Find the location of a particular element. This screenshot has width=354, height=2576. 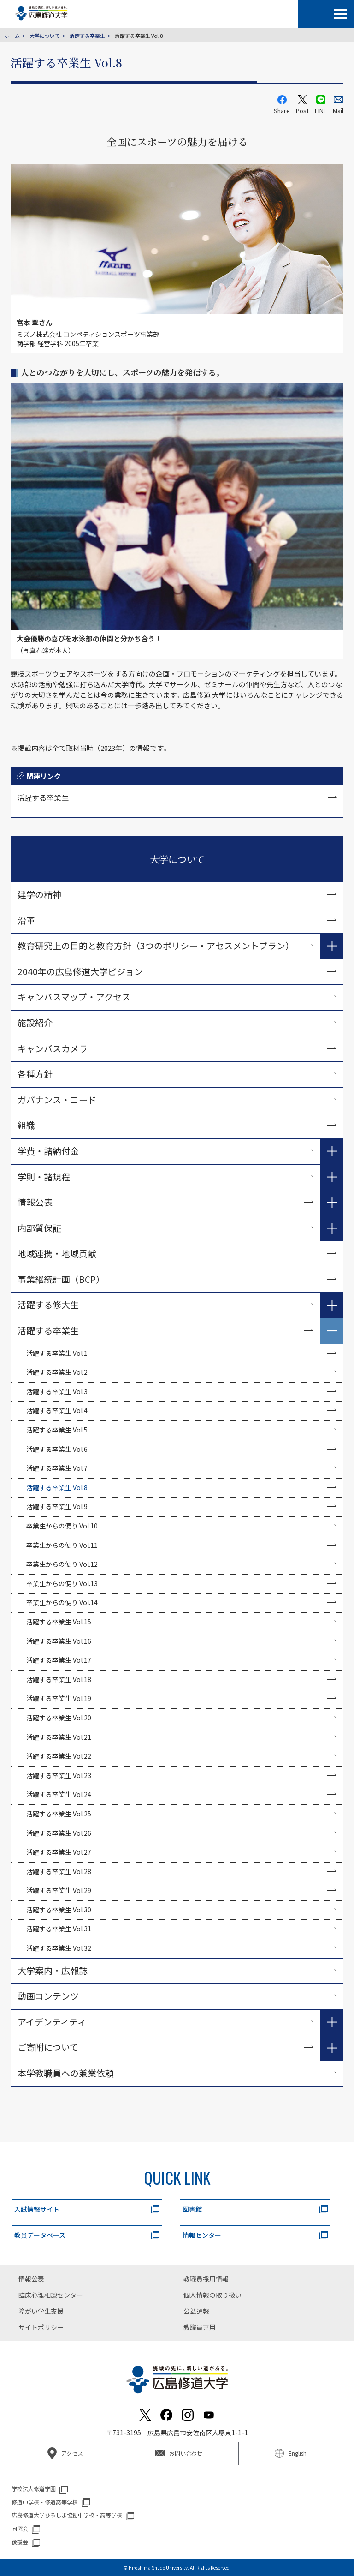

活躍する卒業生 Vol.1 is located at coordinates (57, 1353).